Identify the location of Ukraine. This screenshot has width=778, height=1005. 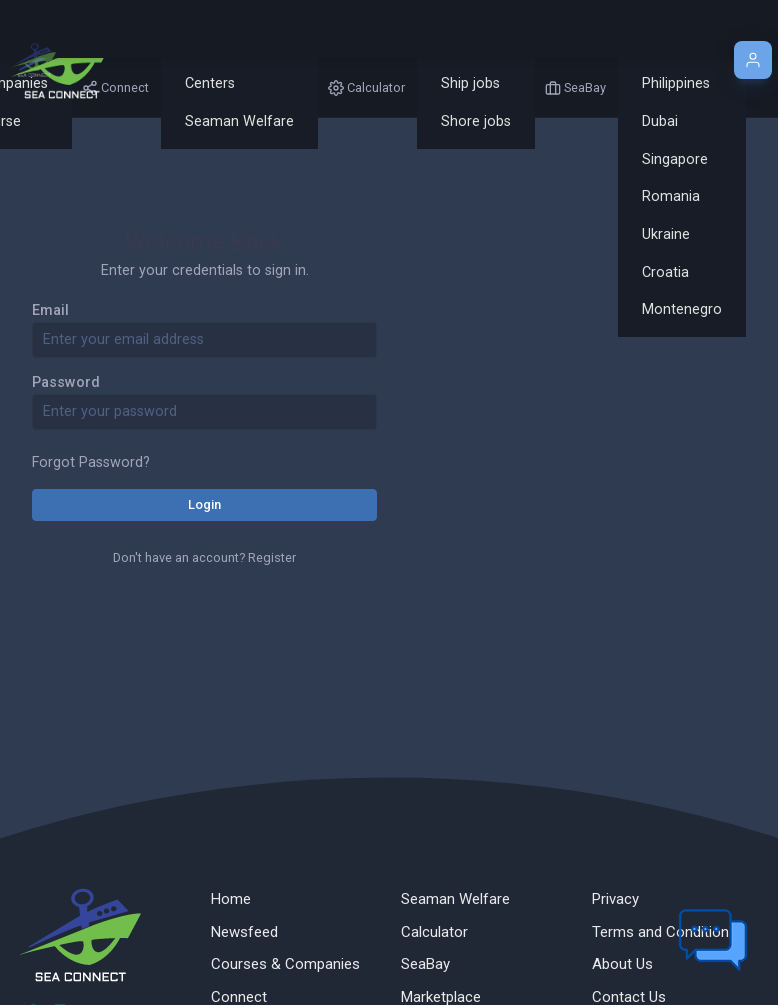
(666, 234).